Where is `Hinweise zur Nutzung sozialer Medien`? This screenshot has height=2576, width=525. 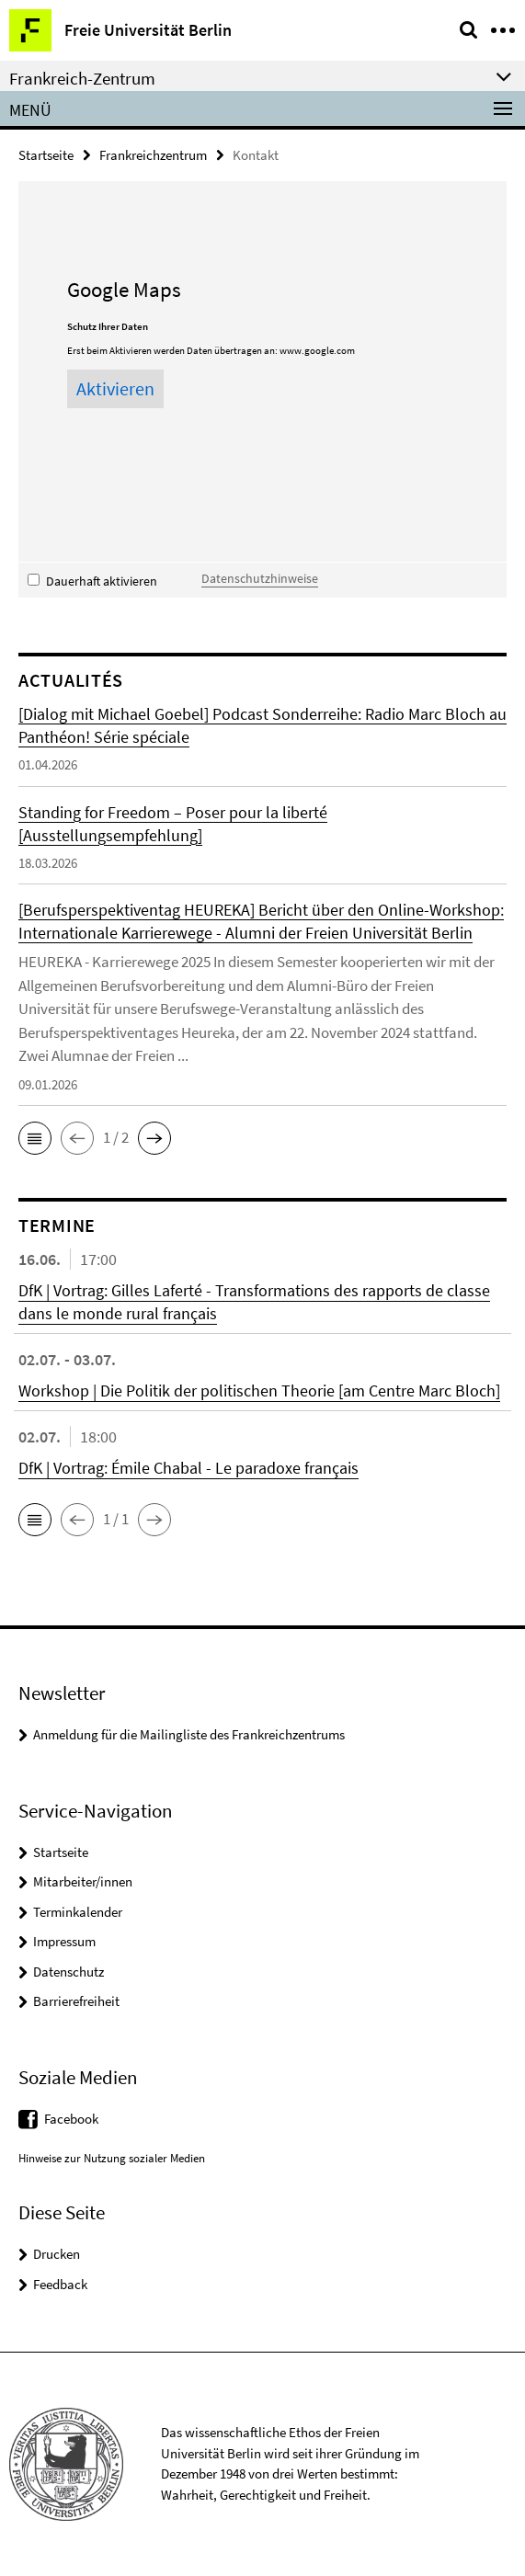
Hinweise zur Nutzung sozialer Medien is located at coordinates (111, 2158).